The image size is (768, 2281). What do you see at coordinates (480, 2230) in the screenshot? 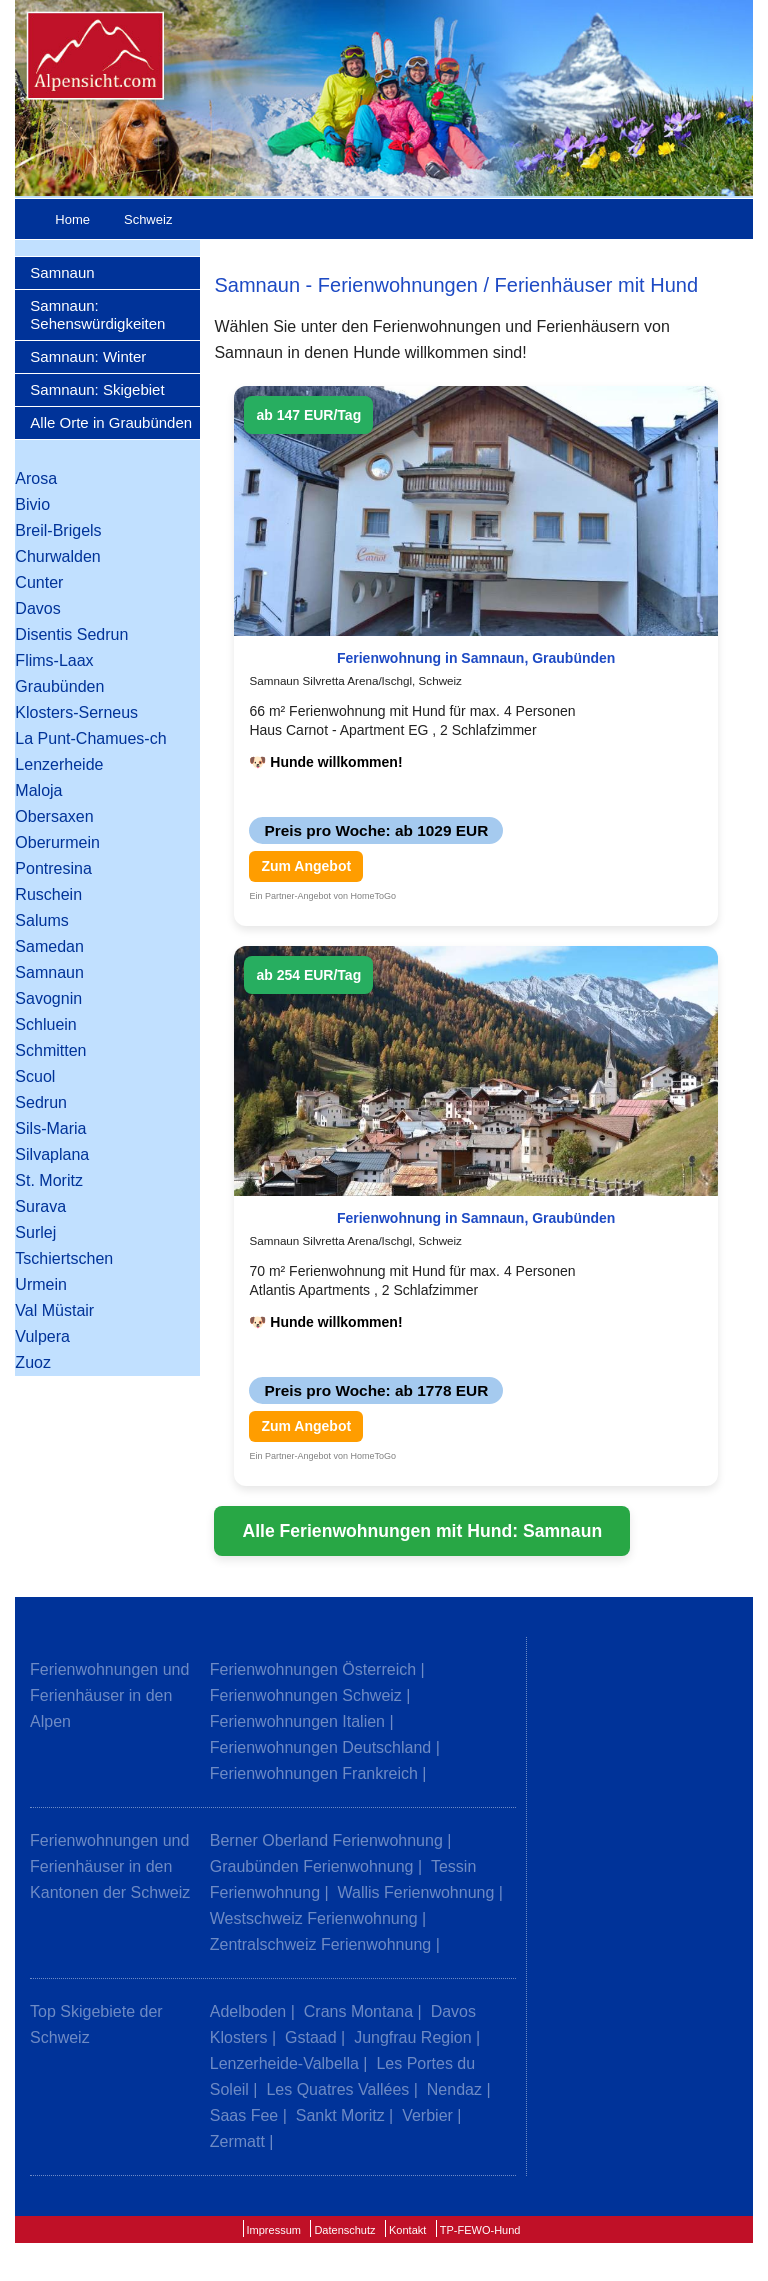
I see `TP-FEWO-Hund` at bounding box center [480, 2230].